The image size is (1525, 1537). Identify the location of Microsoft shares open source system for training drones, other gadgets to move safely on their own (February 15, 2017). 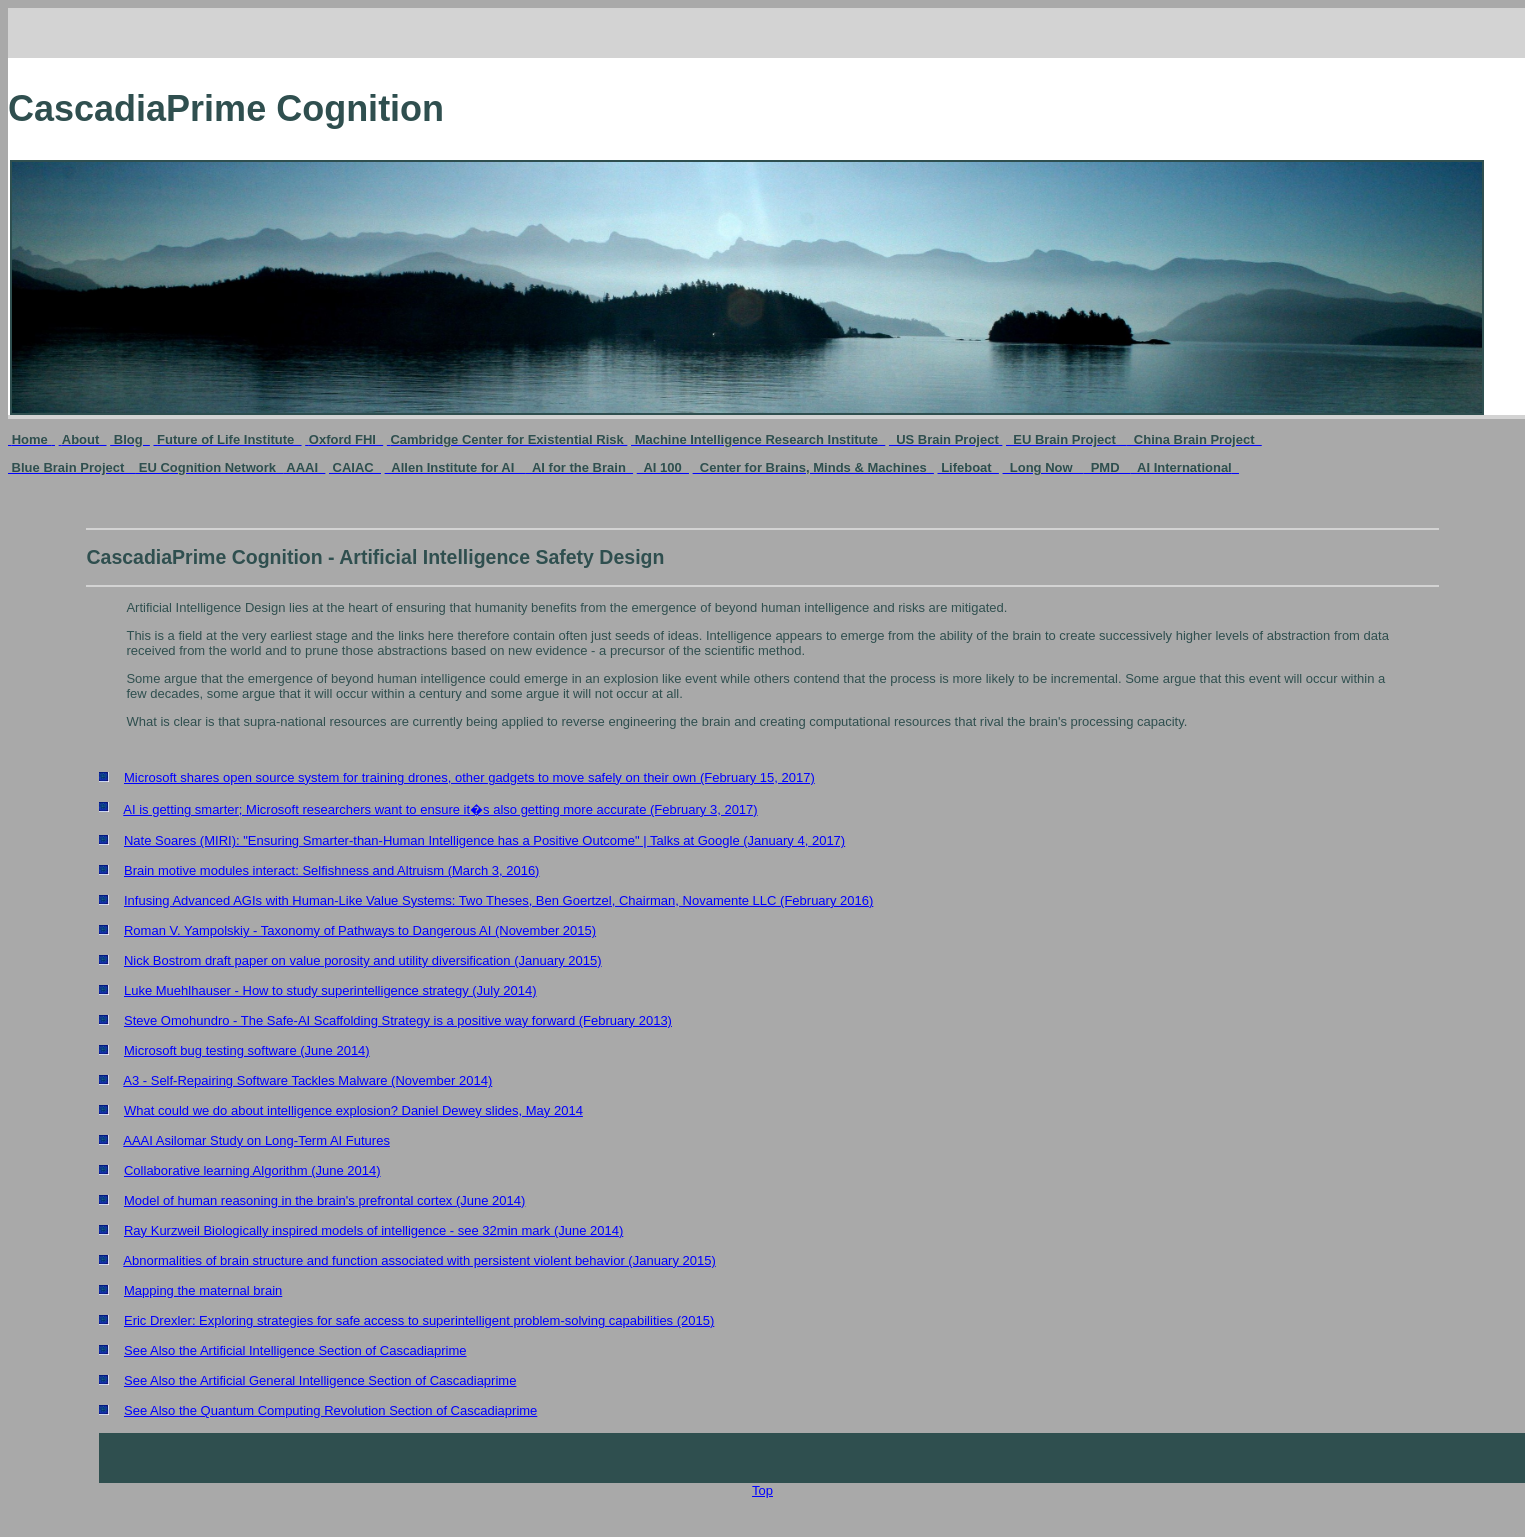
(469, 777).